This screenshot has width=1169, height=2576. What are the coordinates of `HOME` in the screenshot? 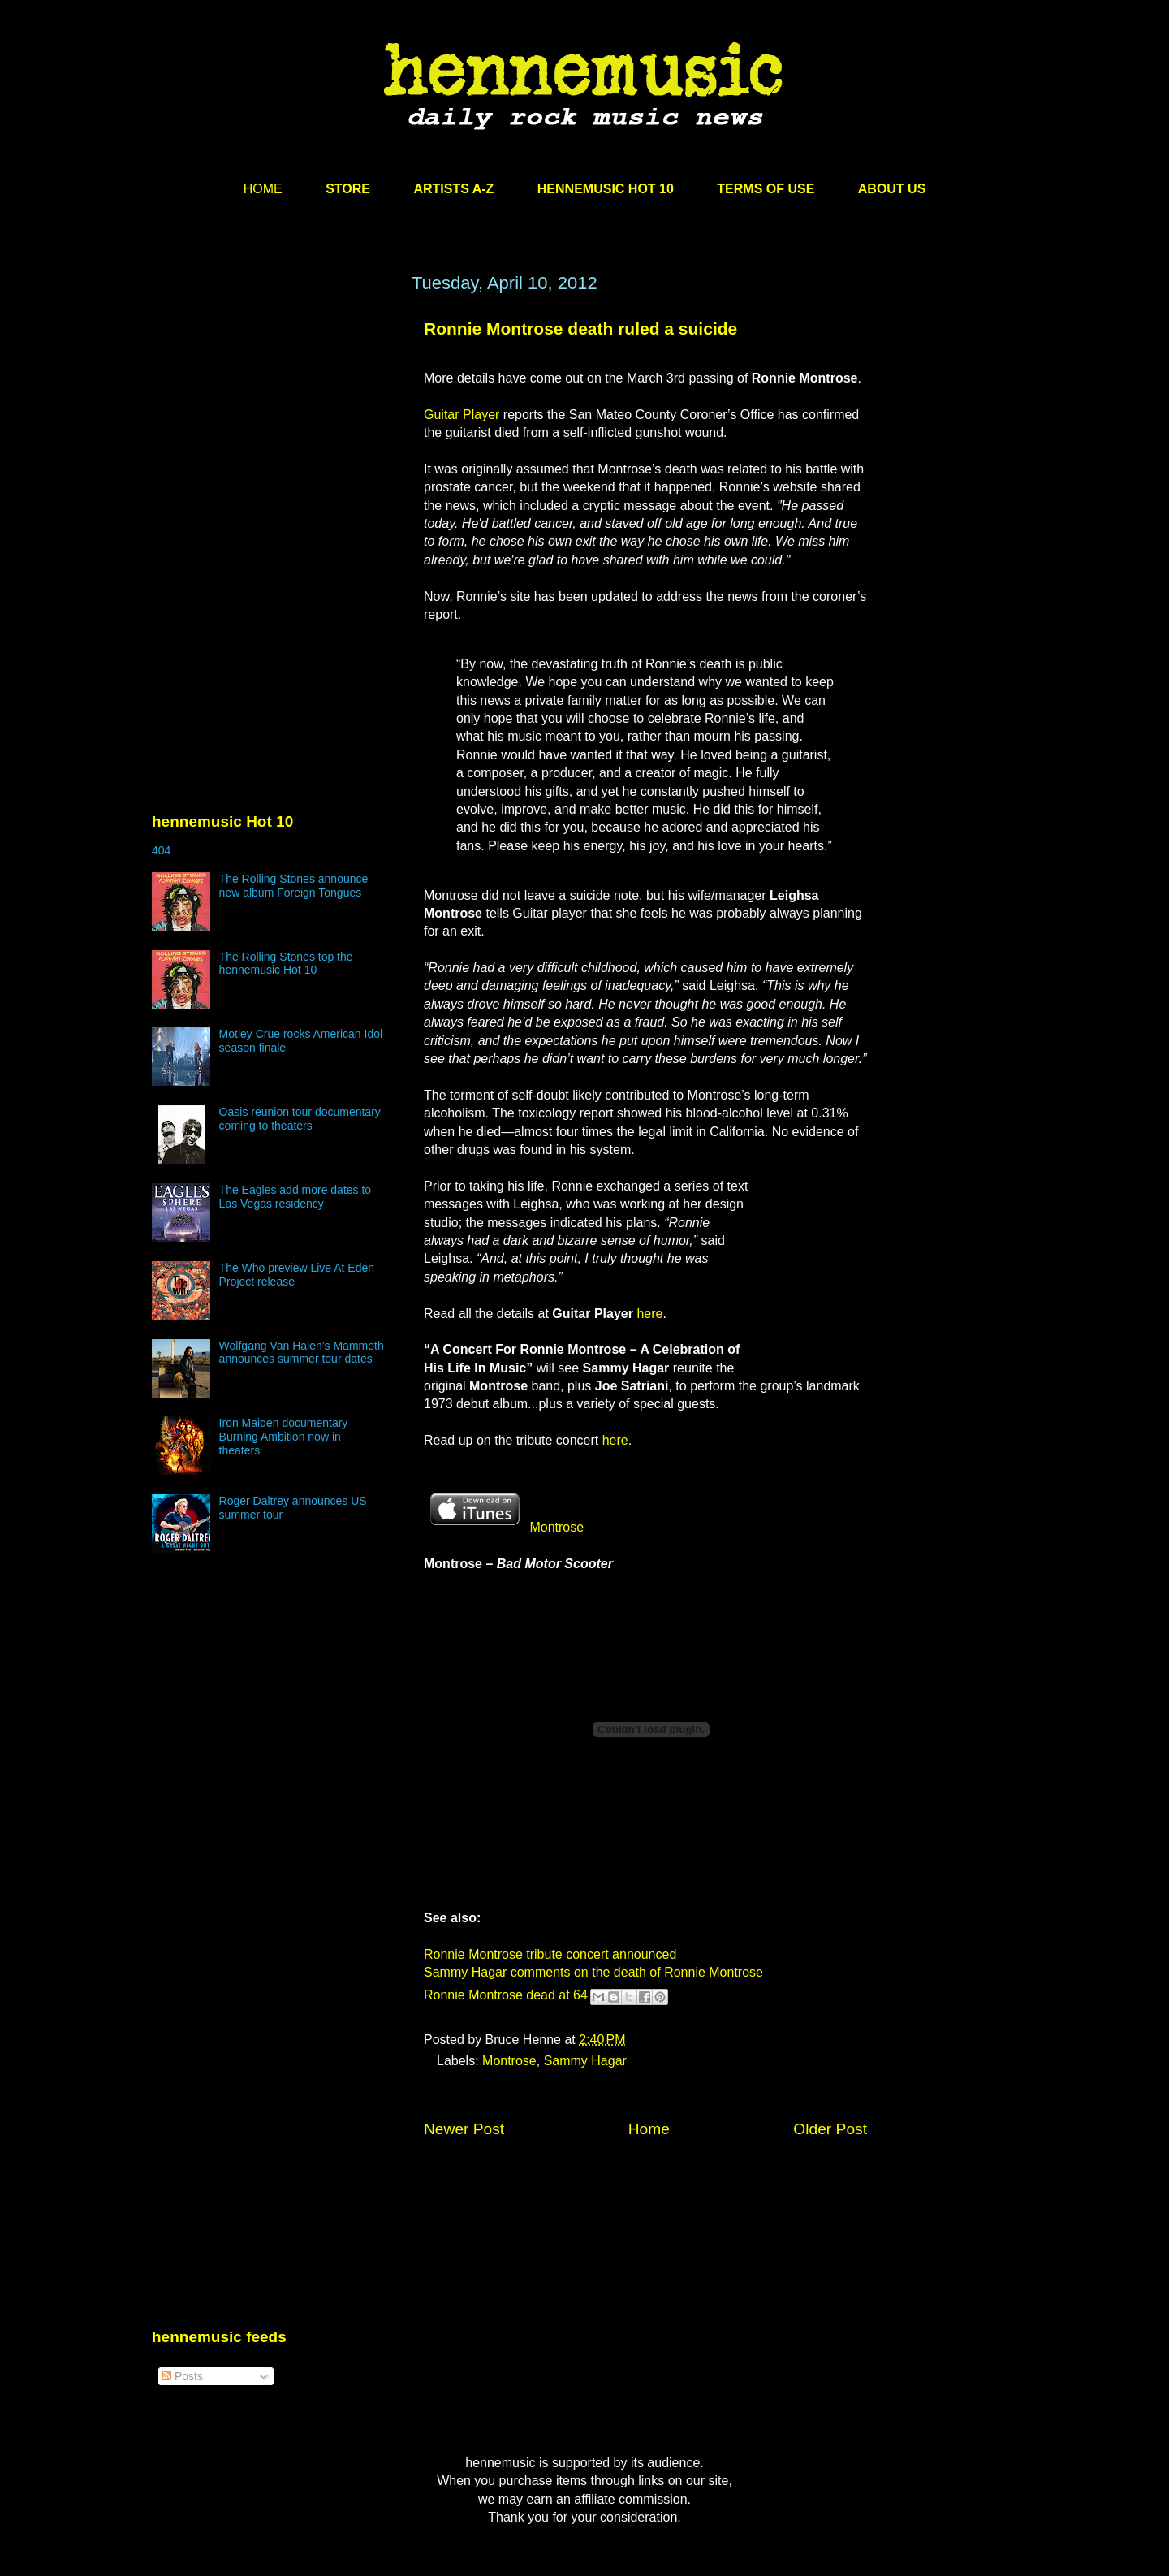 It's located at (263, 189).